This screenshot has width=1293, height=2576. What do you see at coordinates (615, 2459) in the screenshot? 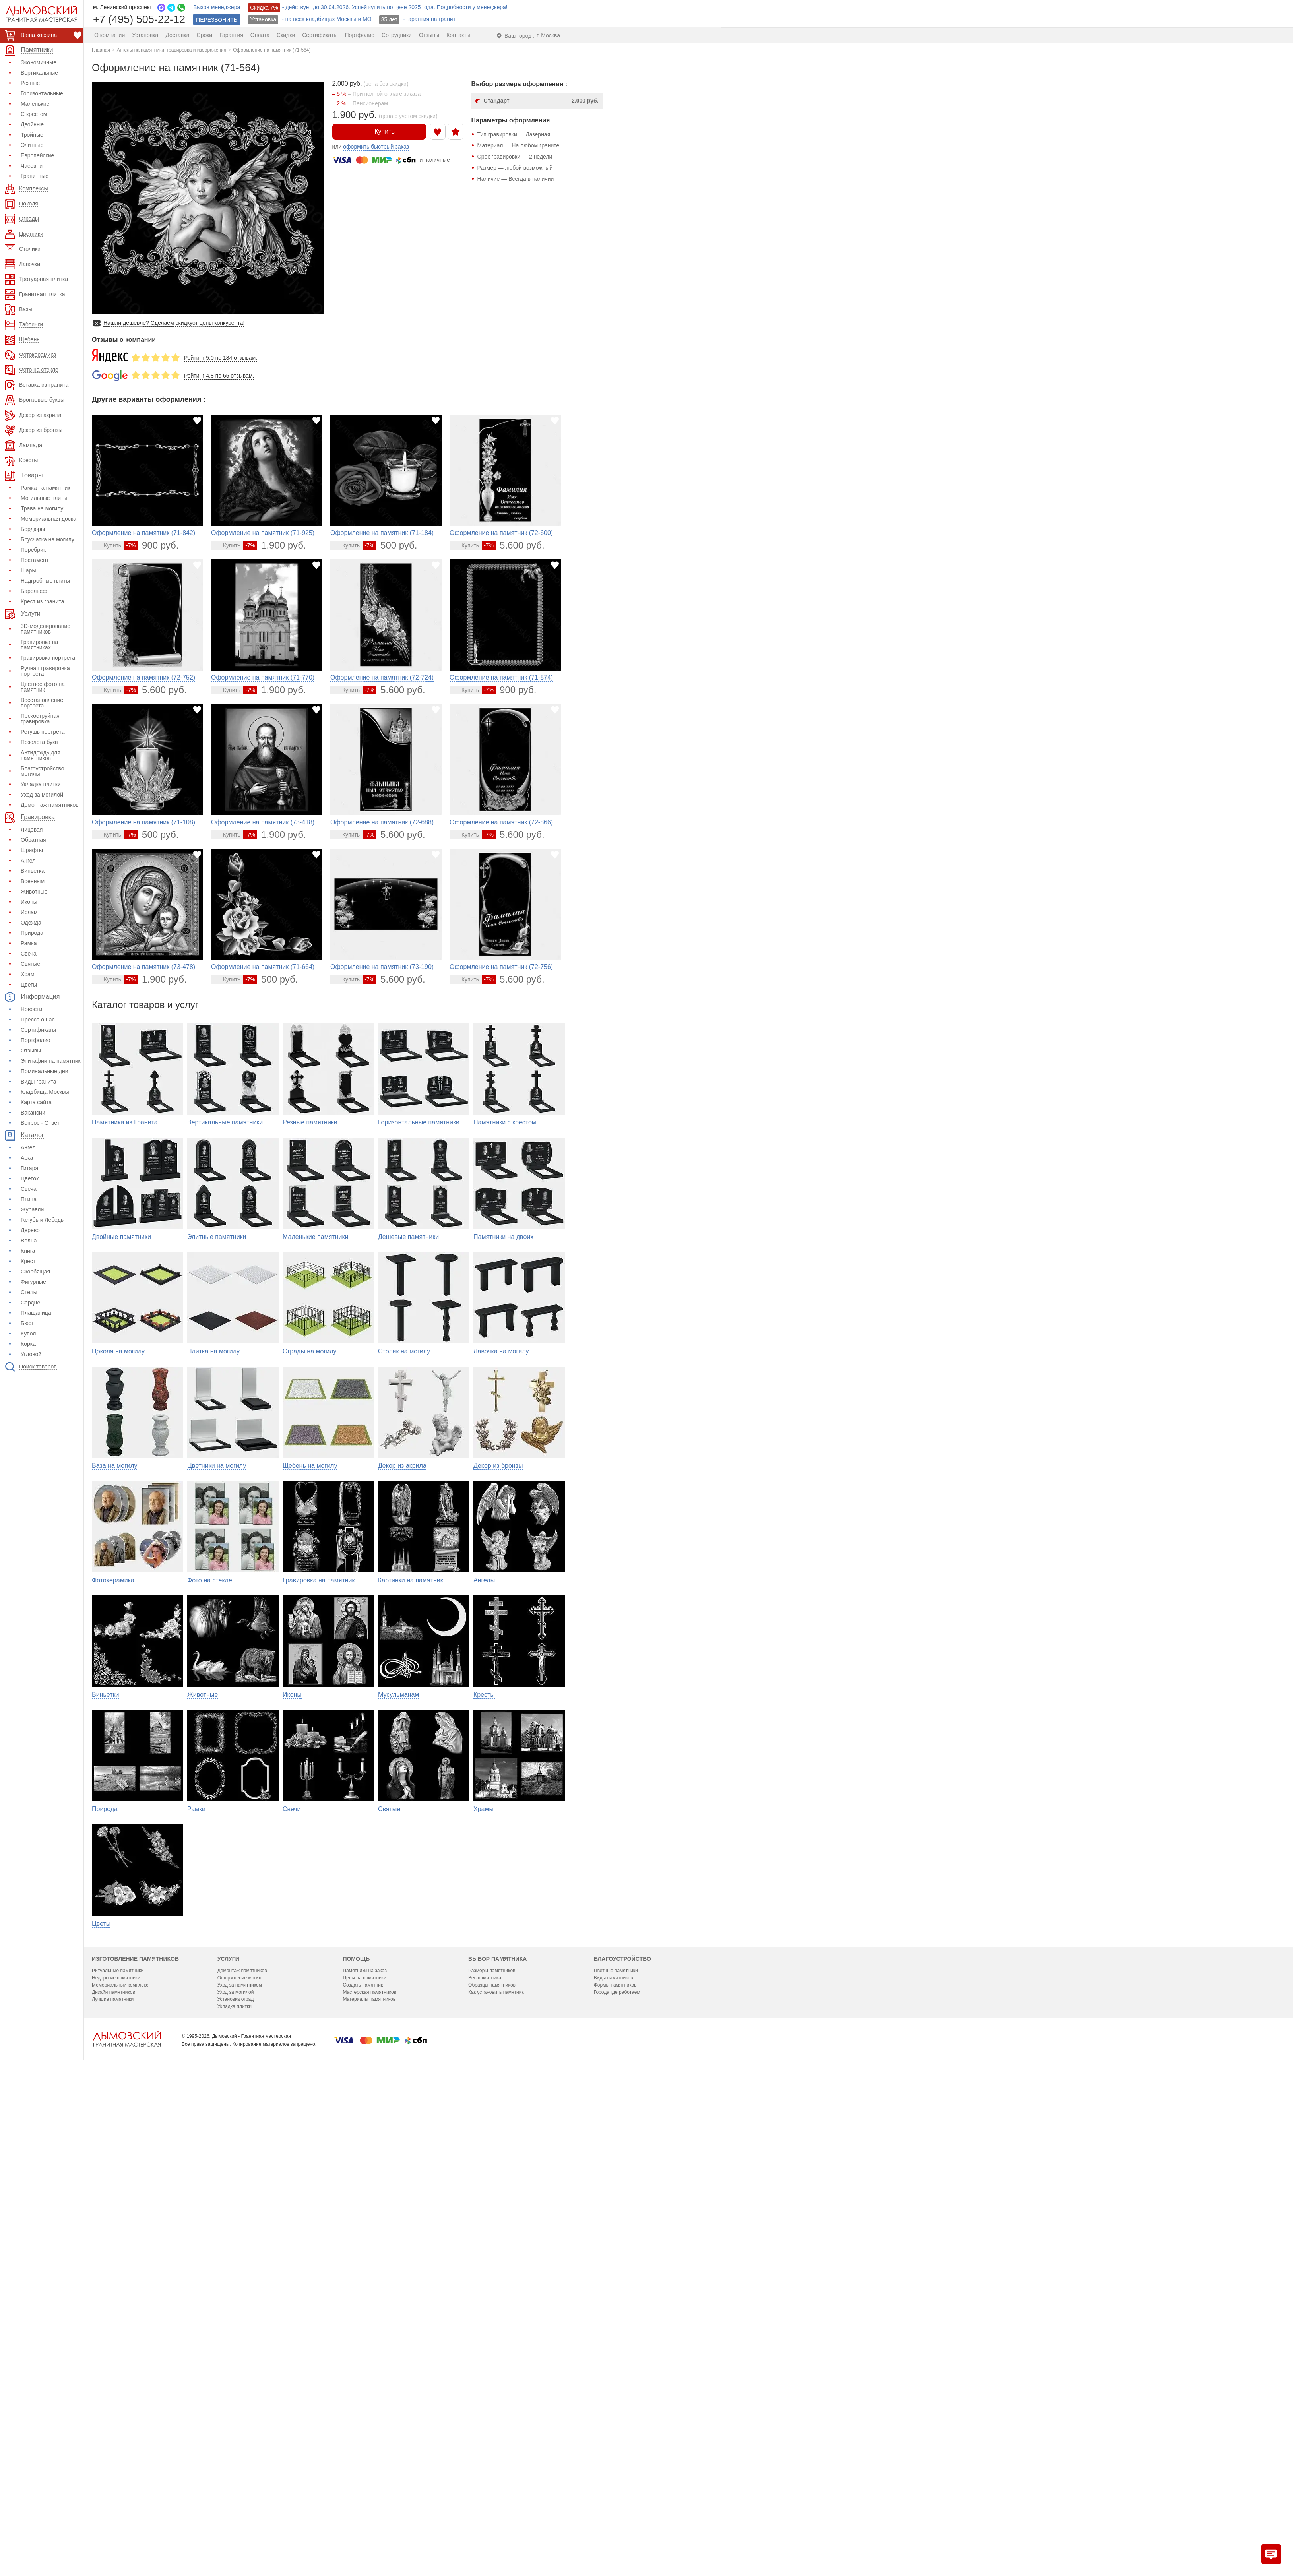
I see `Формы памятников` at bounding box center [615, 2459].